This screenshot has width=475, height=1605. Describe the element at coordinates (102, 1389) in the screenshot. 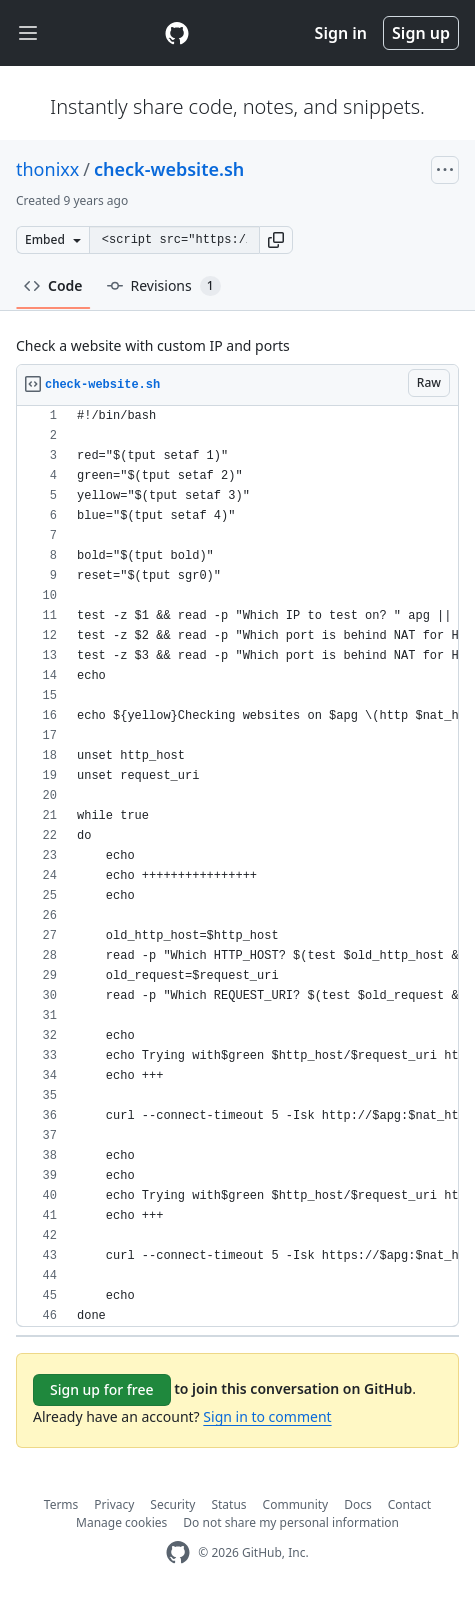

I see `Sign up for free` at that location.